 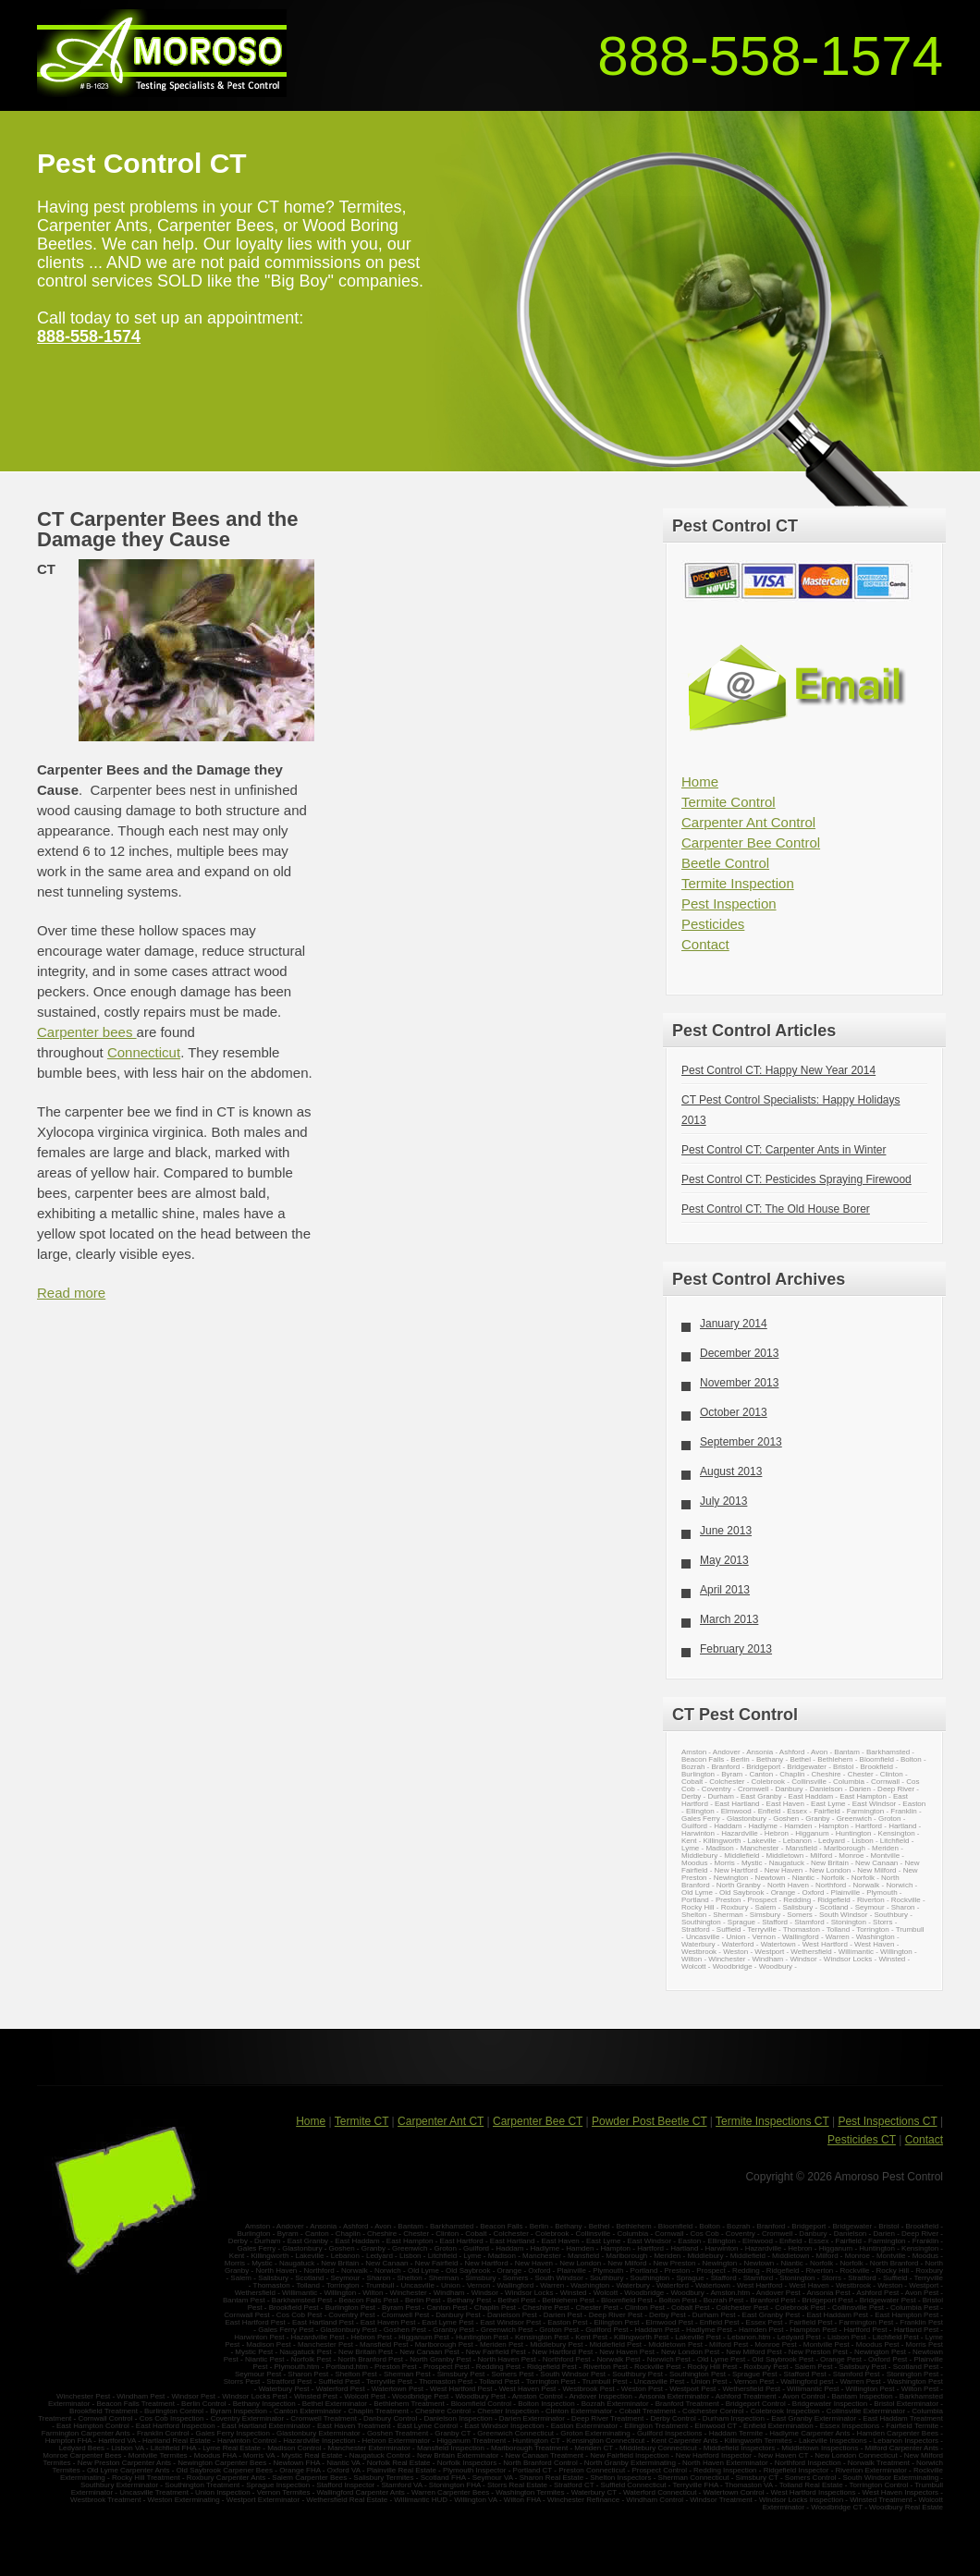 What do you see at coordinates (727, 1915) in the screenshot?
I see `Sherman` at bounding box center [727, 1915].